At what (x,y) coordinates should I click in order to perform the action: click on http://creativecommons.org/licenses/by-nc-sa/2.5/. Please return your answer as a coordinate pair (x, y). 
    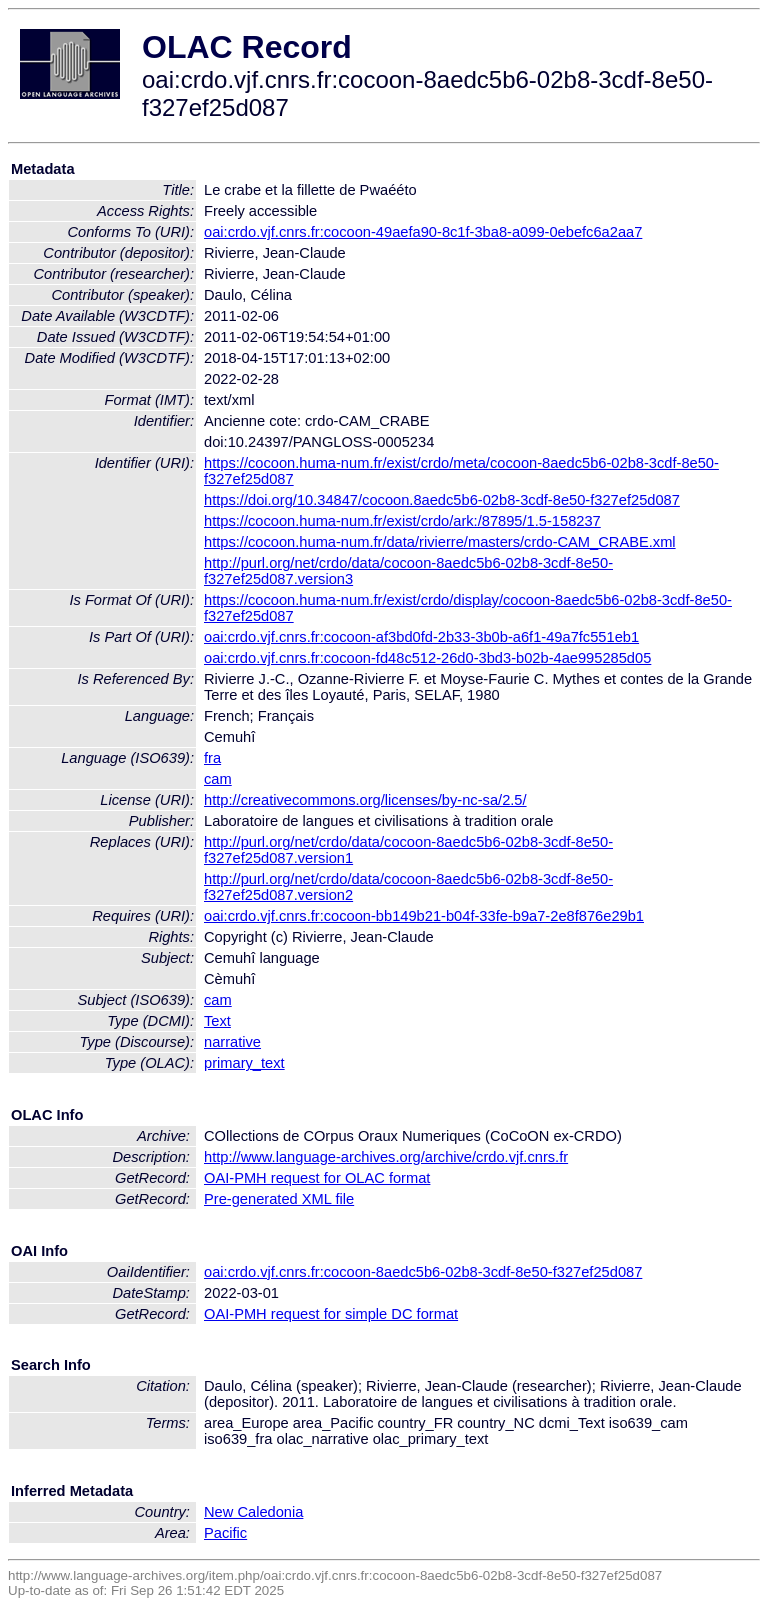
    Looking at the image, I should click on (365, 800).